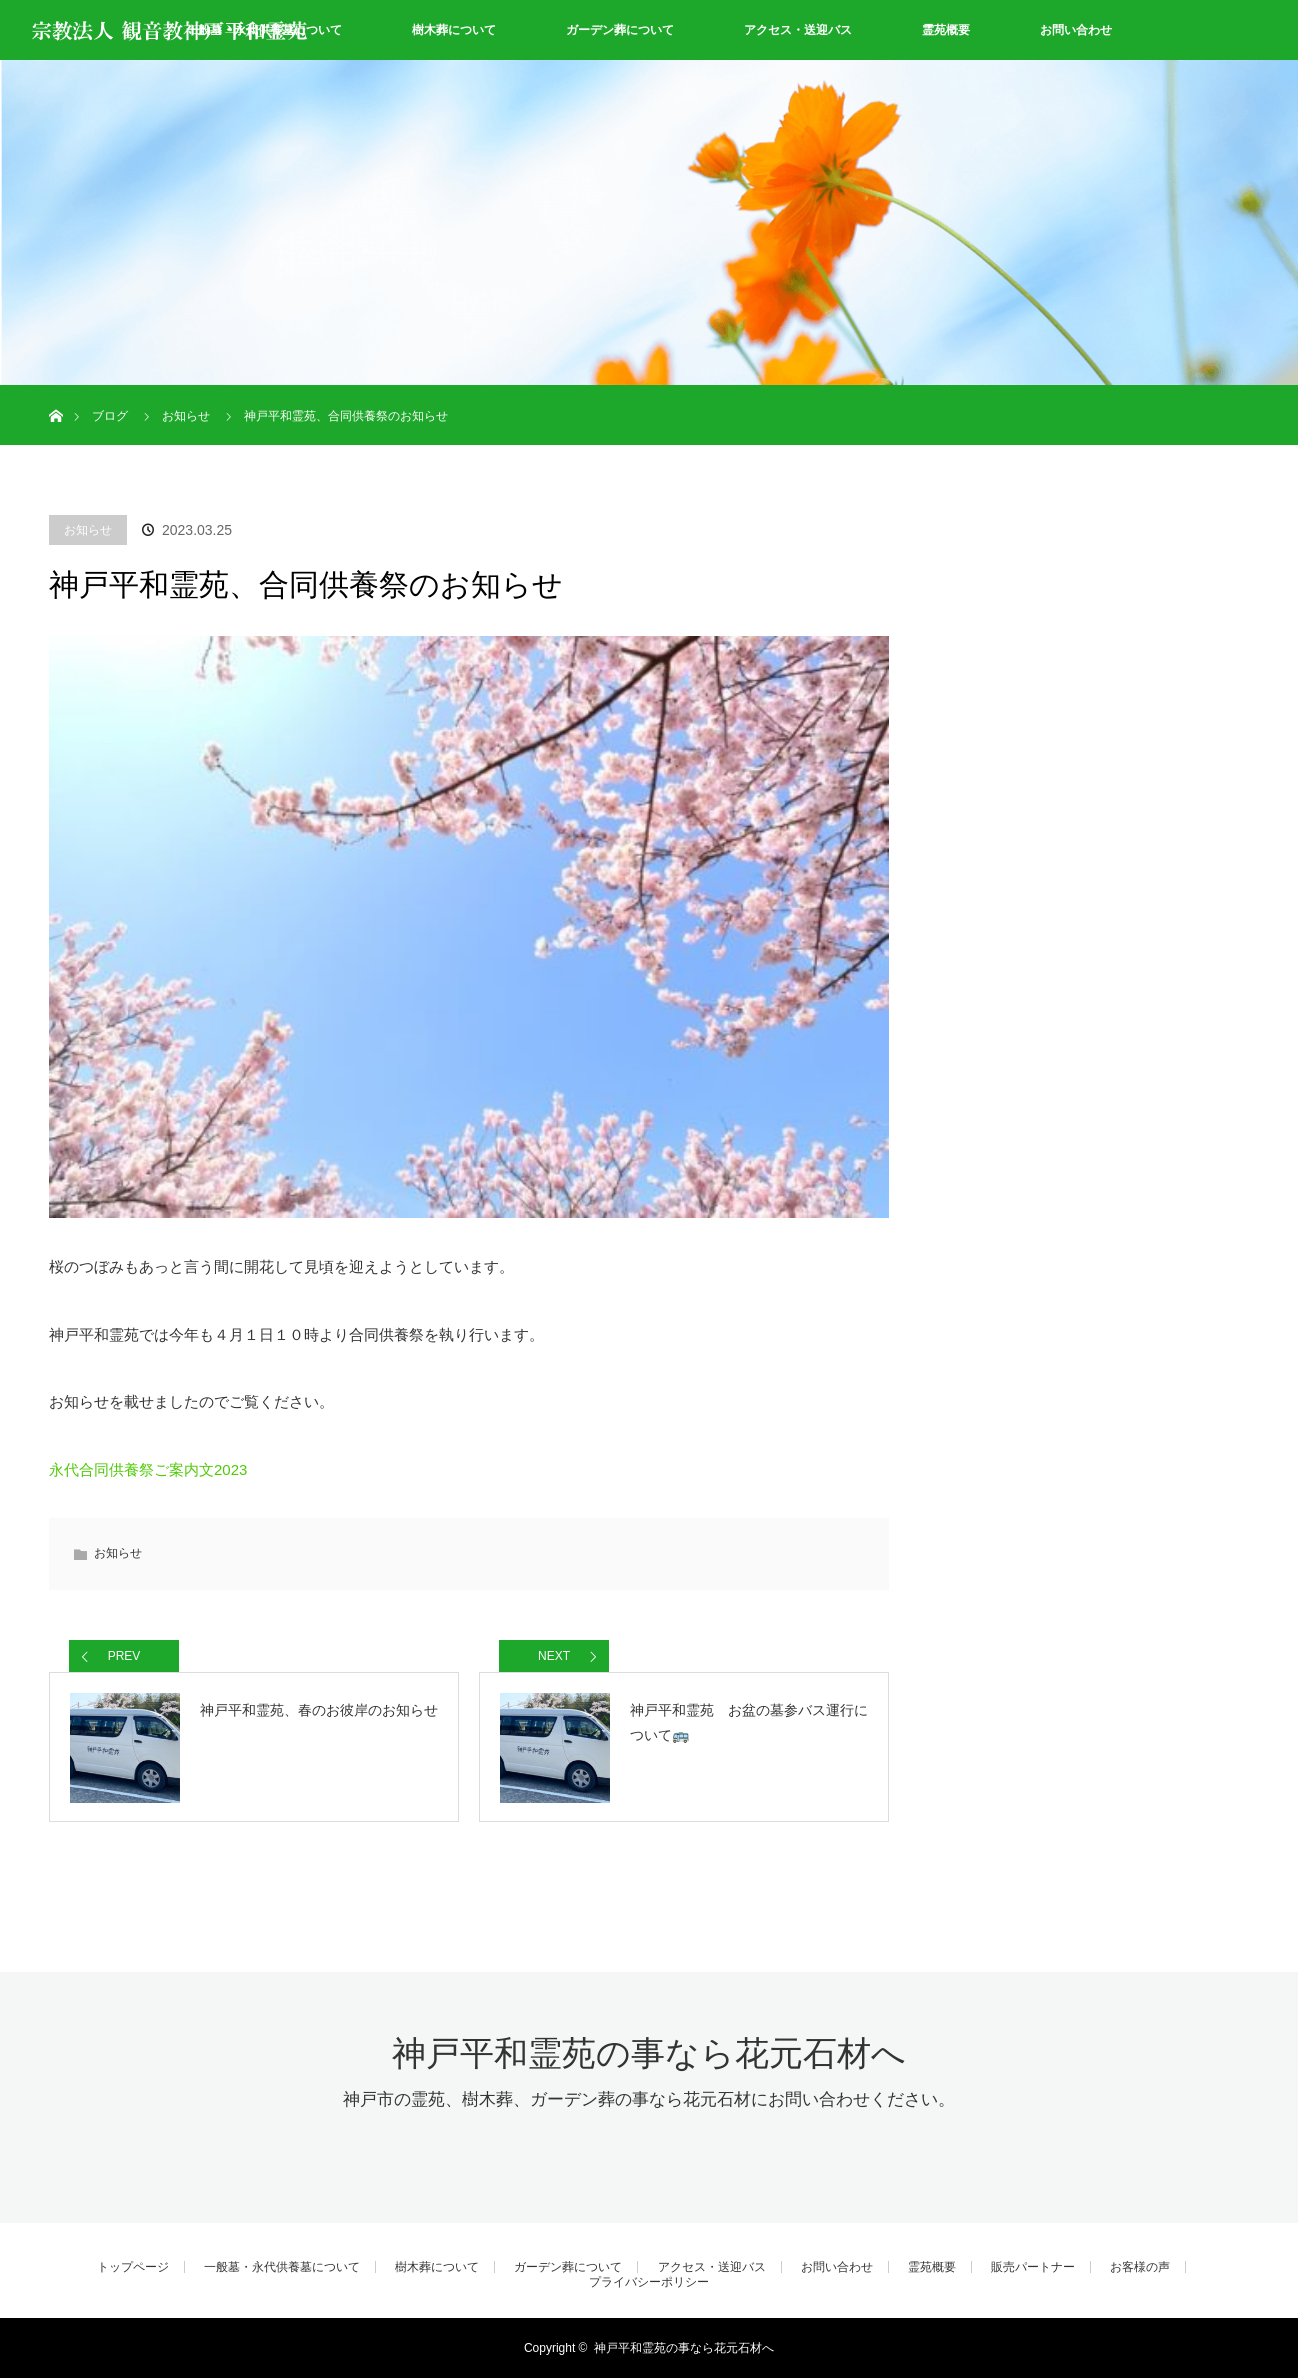 This screenshot has width=1298, height=2378. I want to click on 販売パートナー, so click(1033, 2267).